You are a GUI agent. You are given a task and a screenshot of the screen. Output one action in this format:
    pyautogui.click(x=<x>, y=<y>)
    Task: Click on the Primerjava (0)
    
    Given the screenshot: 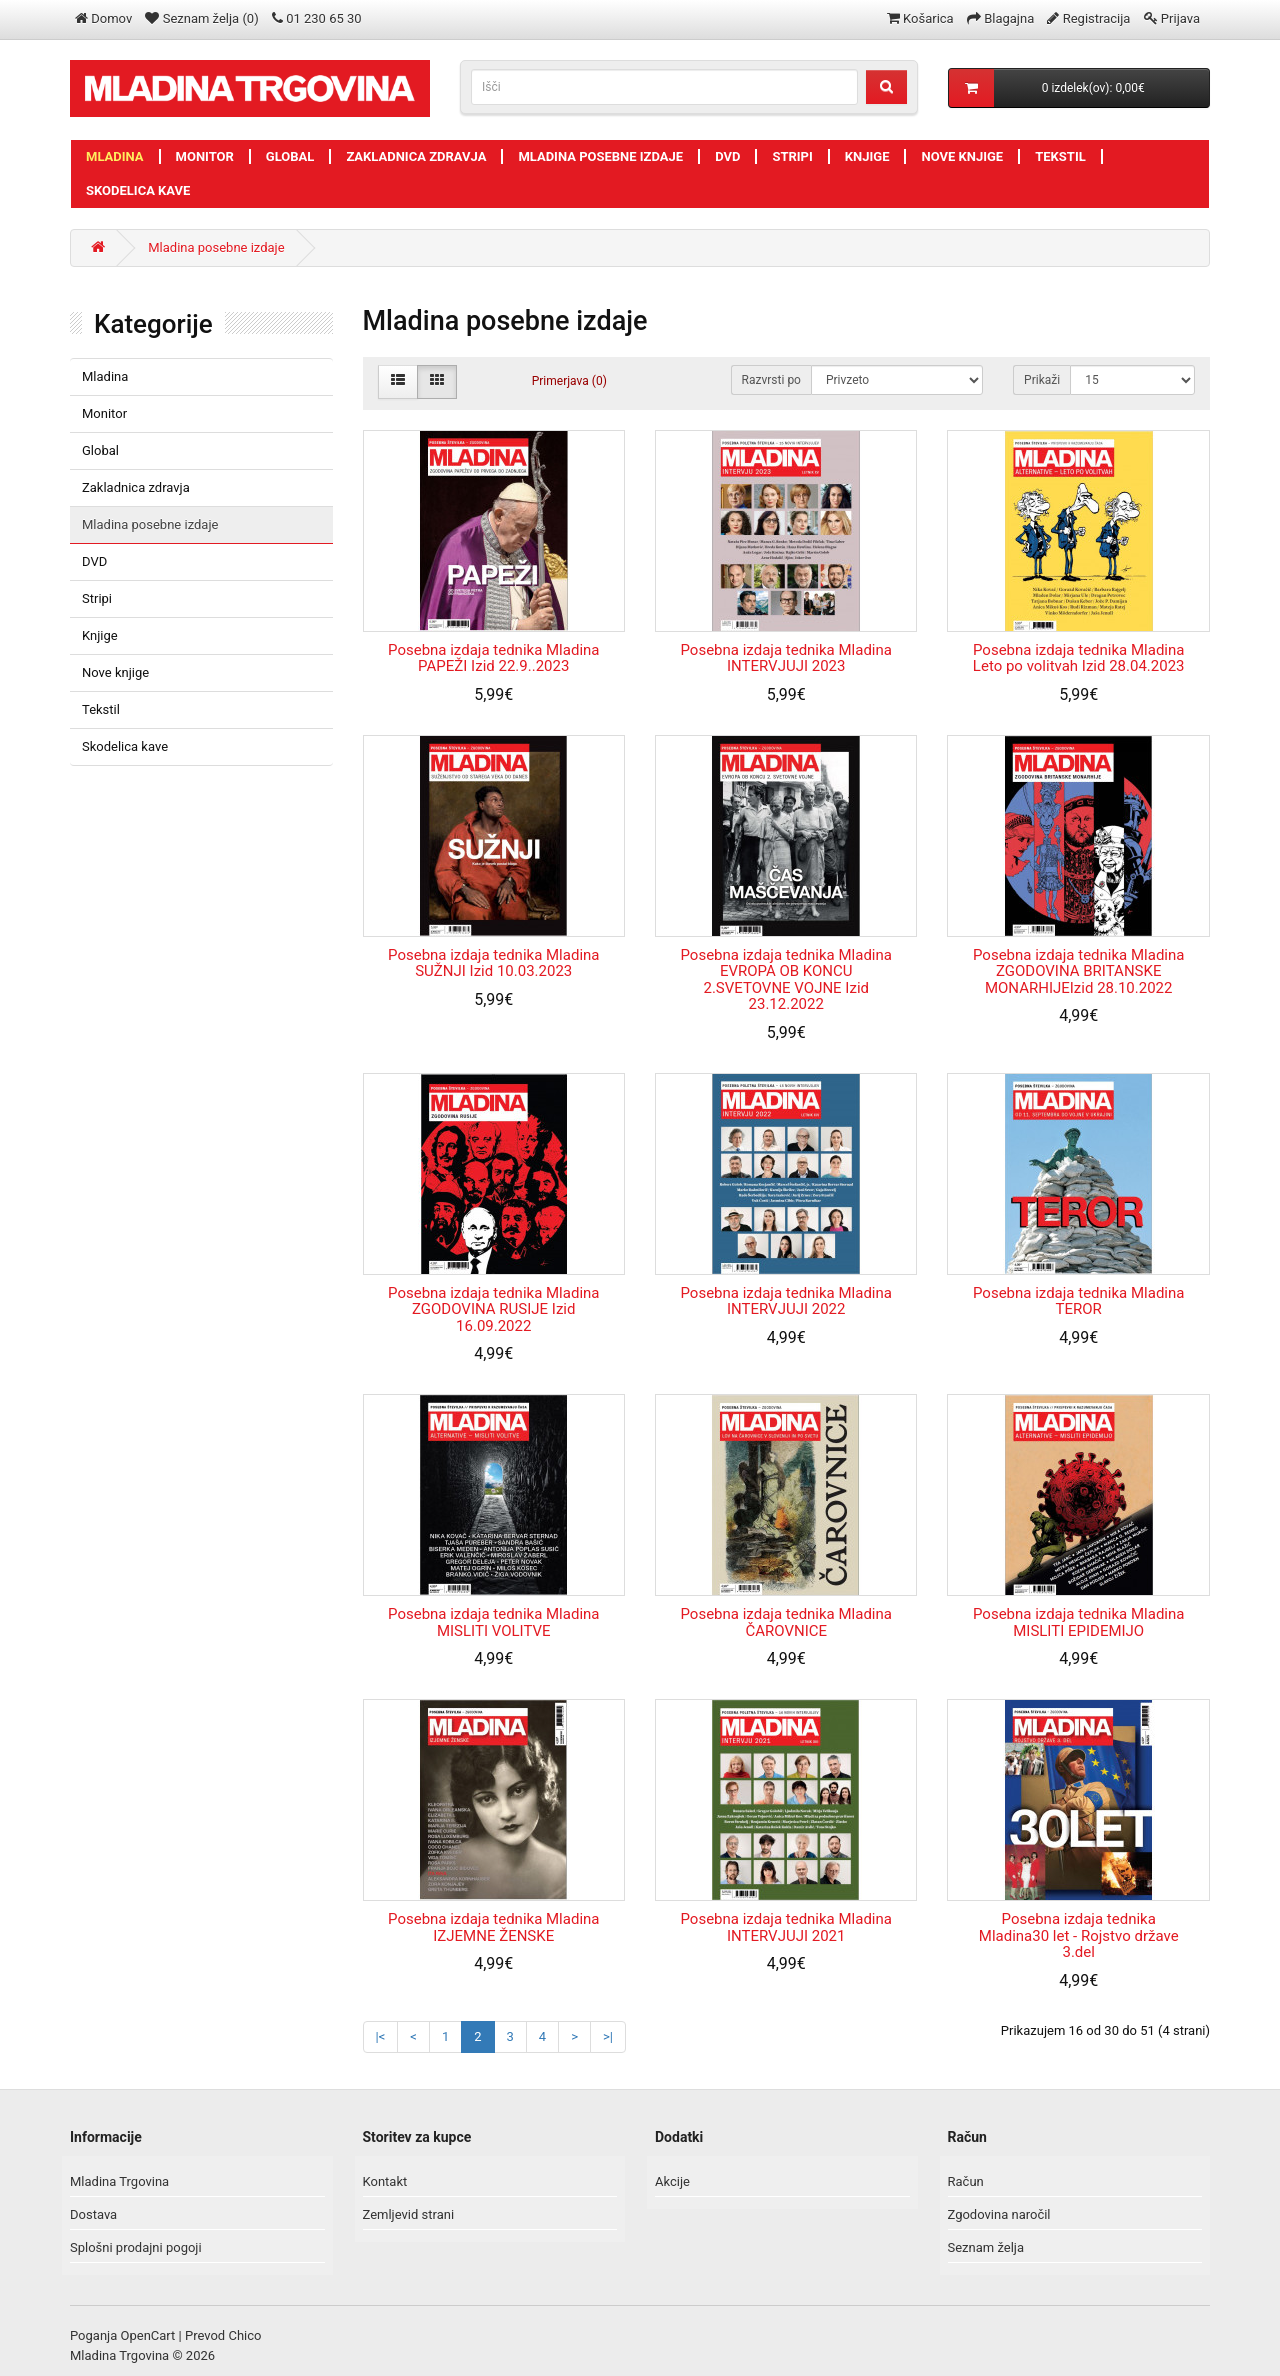 What is the action you would take?
    pyautogui.click(x=569, y=381)
    